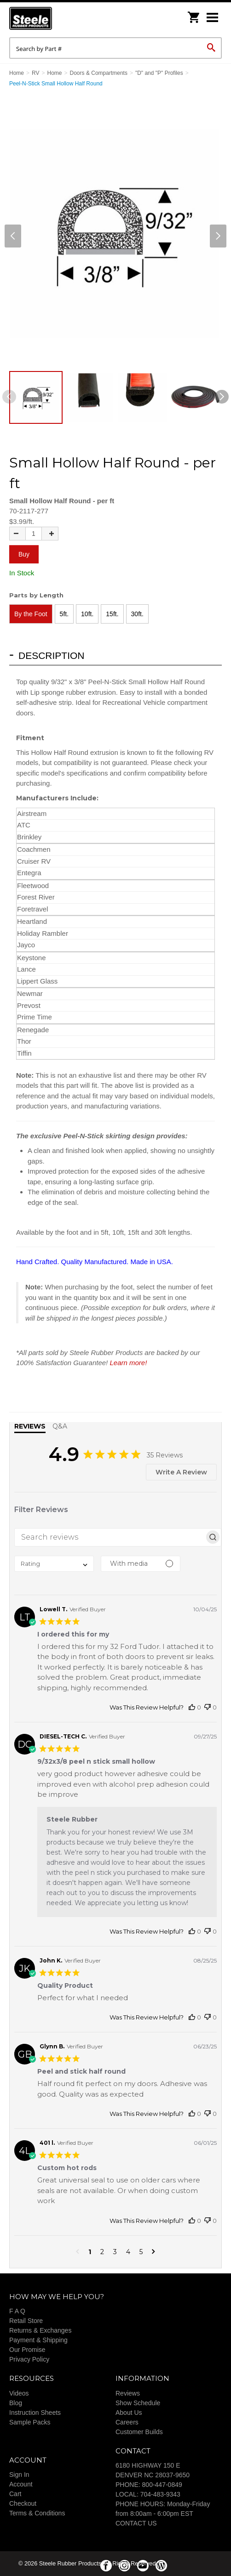  I want to click on F A Q, so click(17, 2311).